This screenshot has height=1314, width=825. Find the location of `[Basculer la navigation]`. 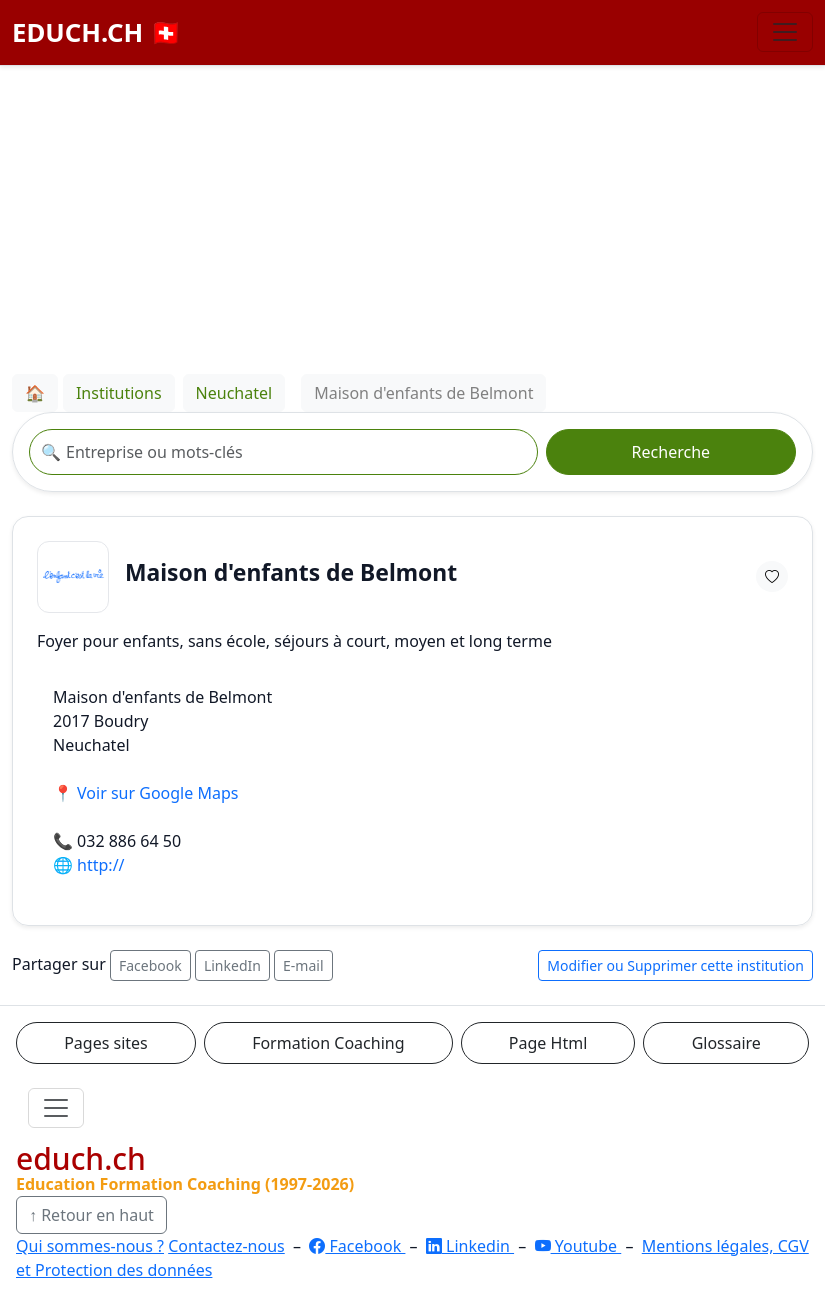

[Basculer la navigation] is located at coordinates (785, 32).